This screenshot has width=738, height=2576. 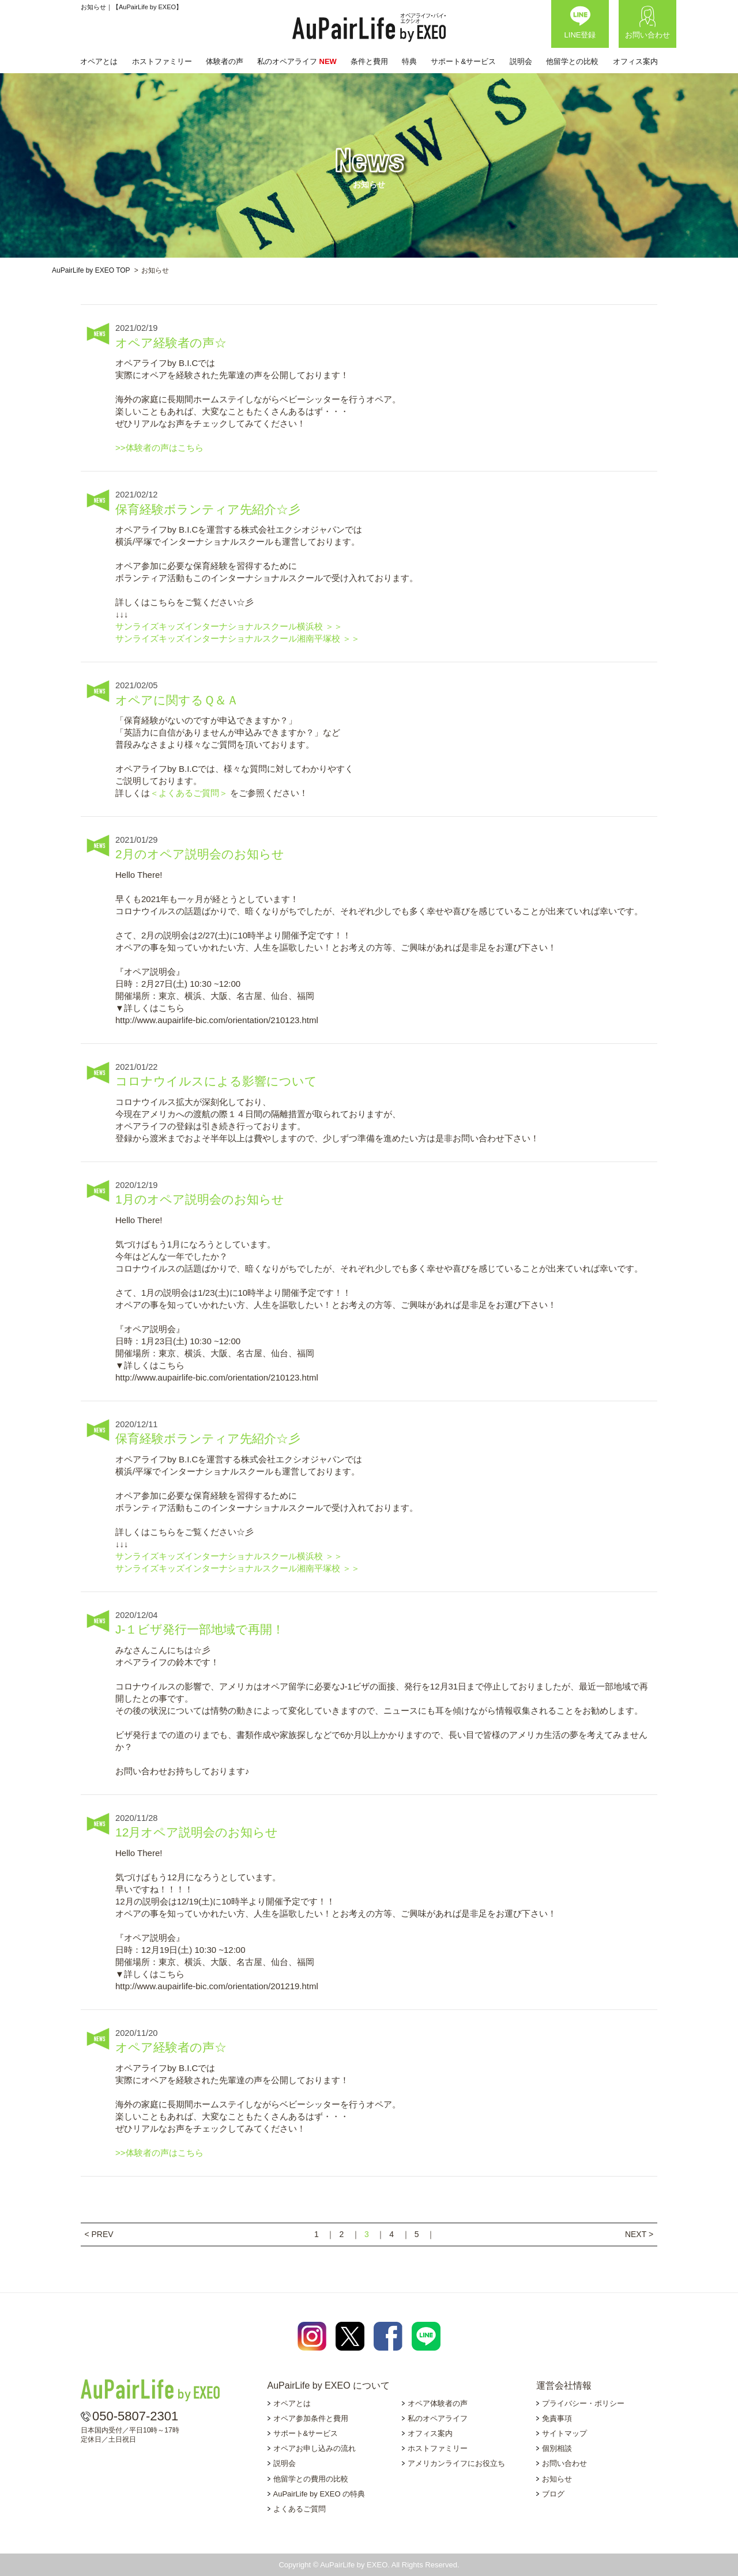 I want to click on ＜よくあるご質問＞, so click(x=190, y=793).